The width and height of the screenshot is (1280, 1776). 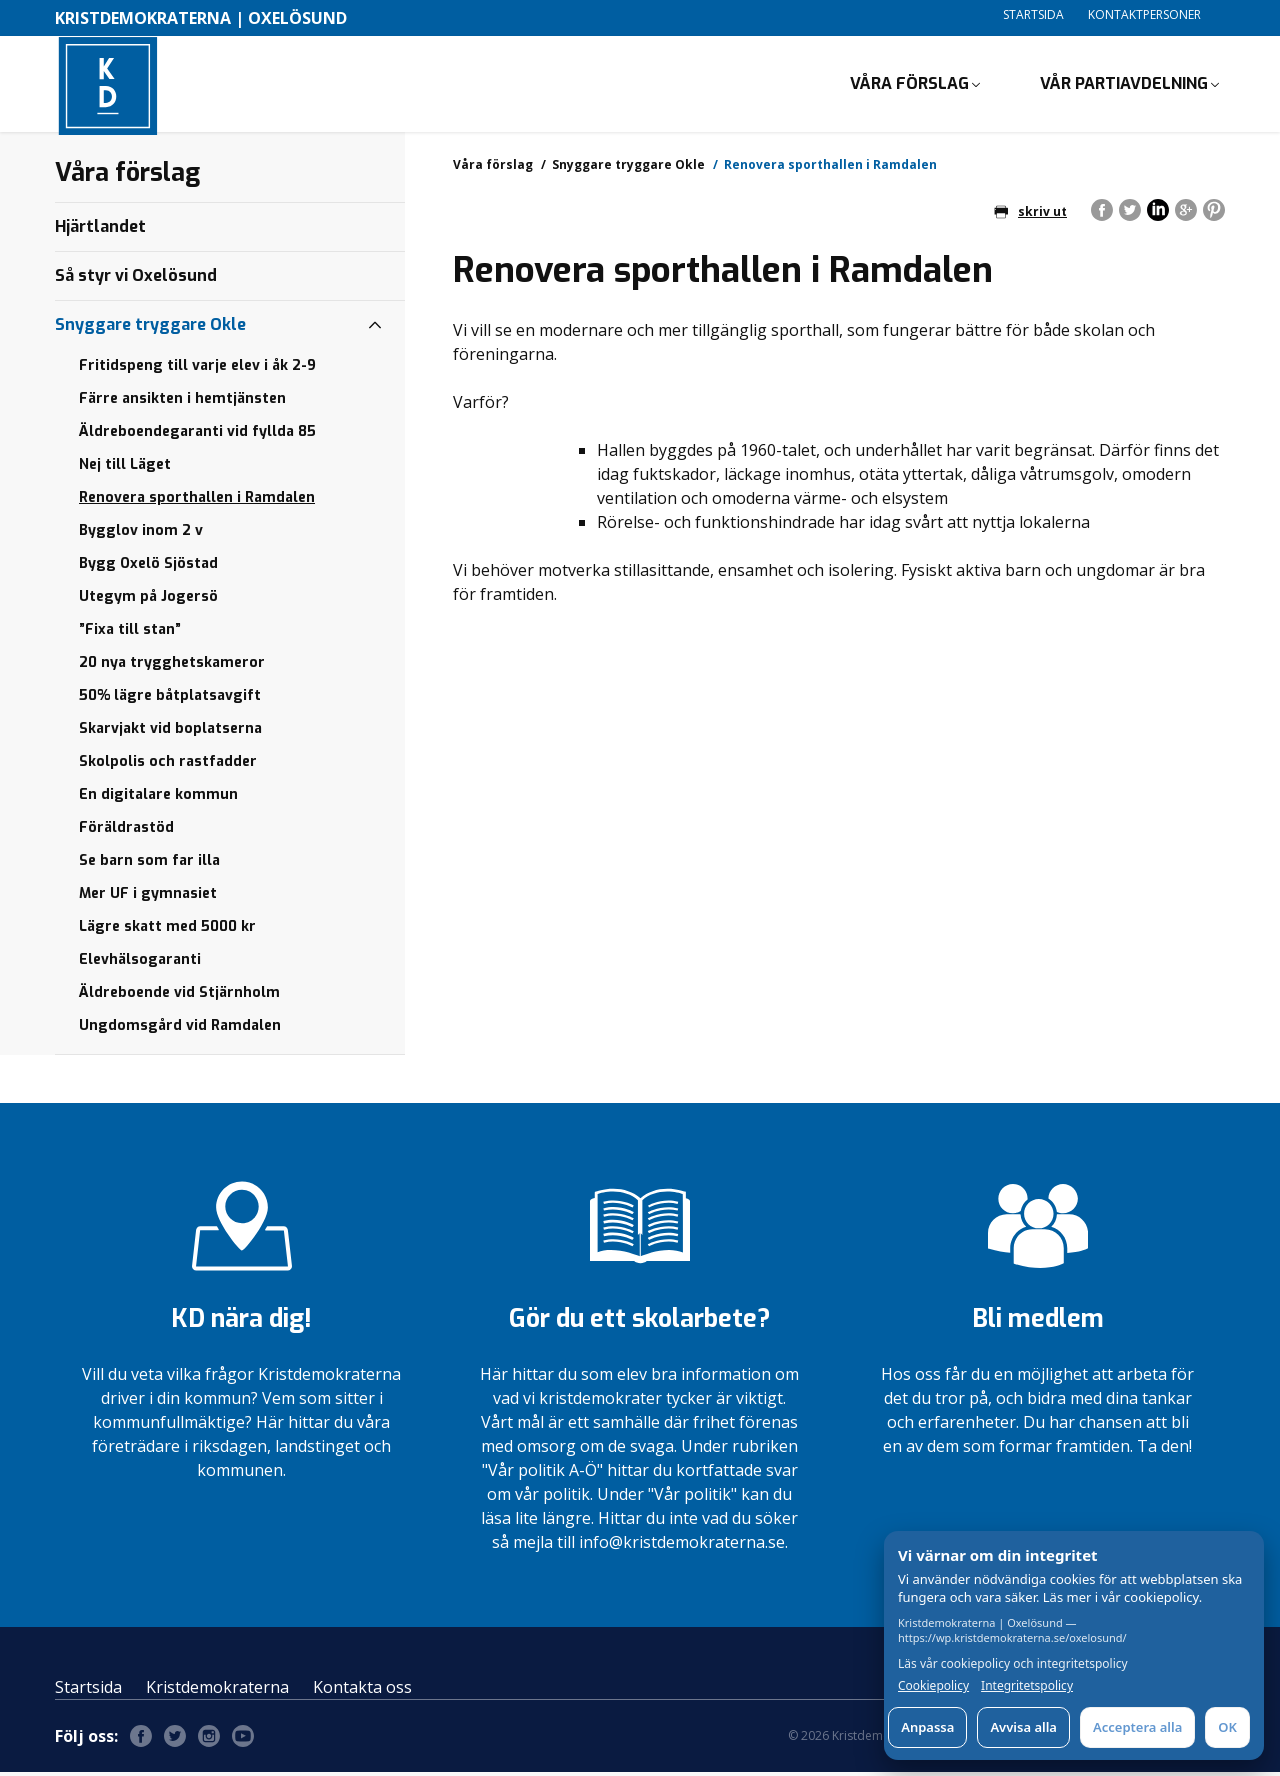 I want to click on 20 nya trygghetskameror, so click(x=172, y=666).